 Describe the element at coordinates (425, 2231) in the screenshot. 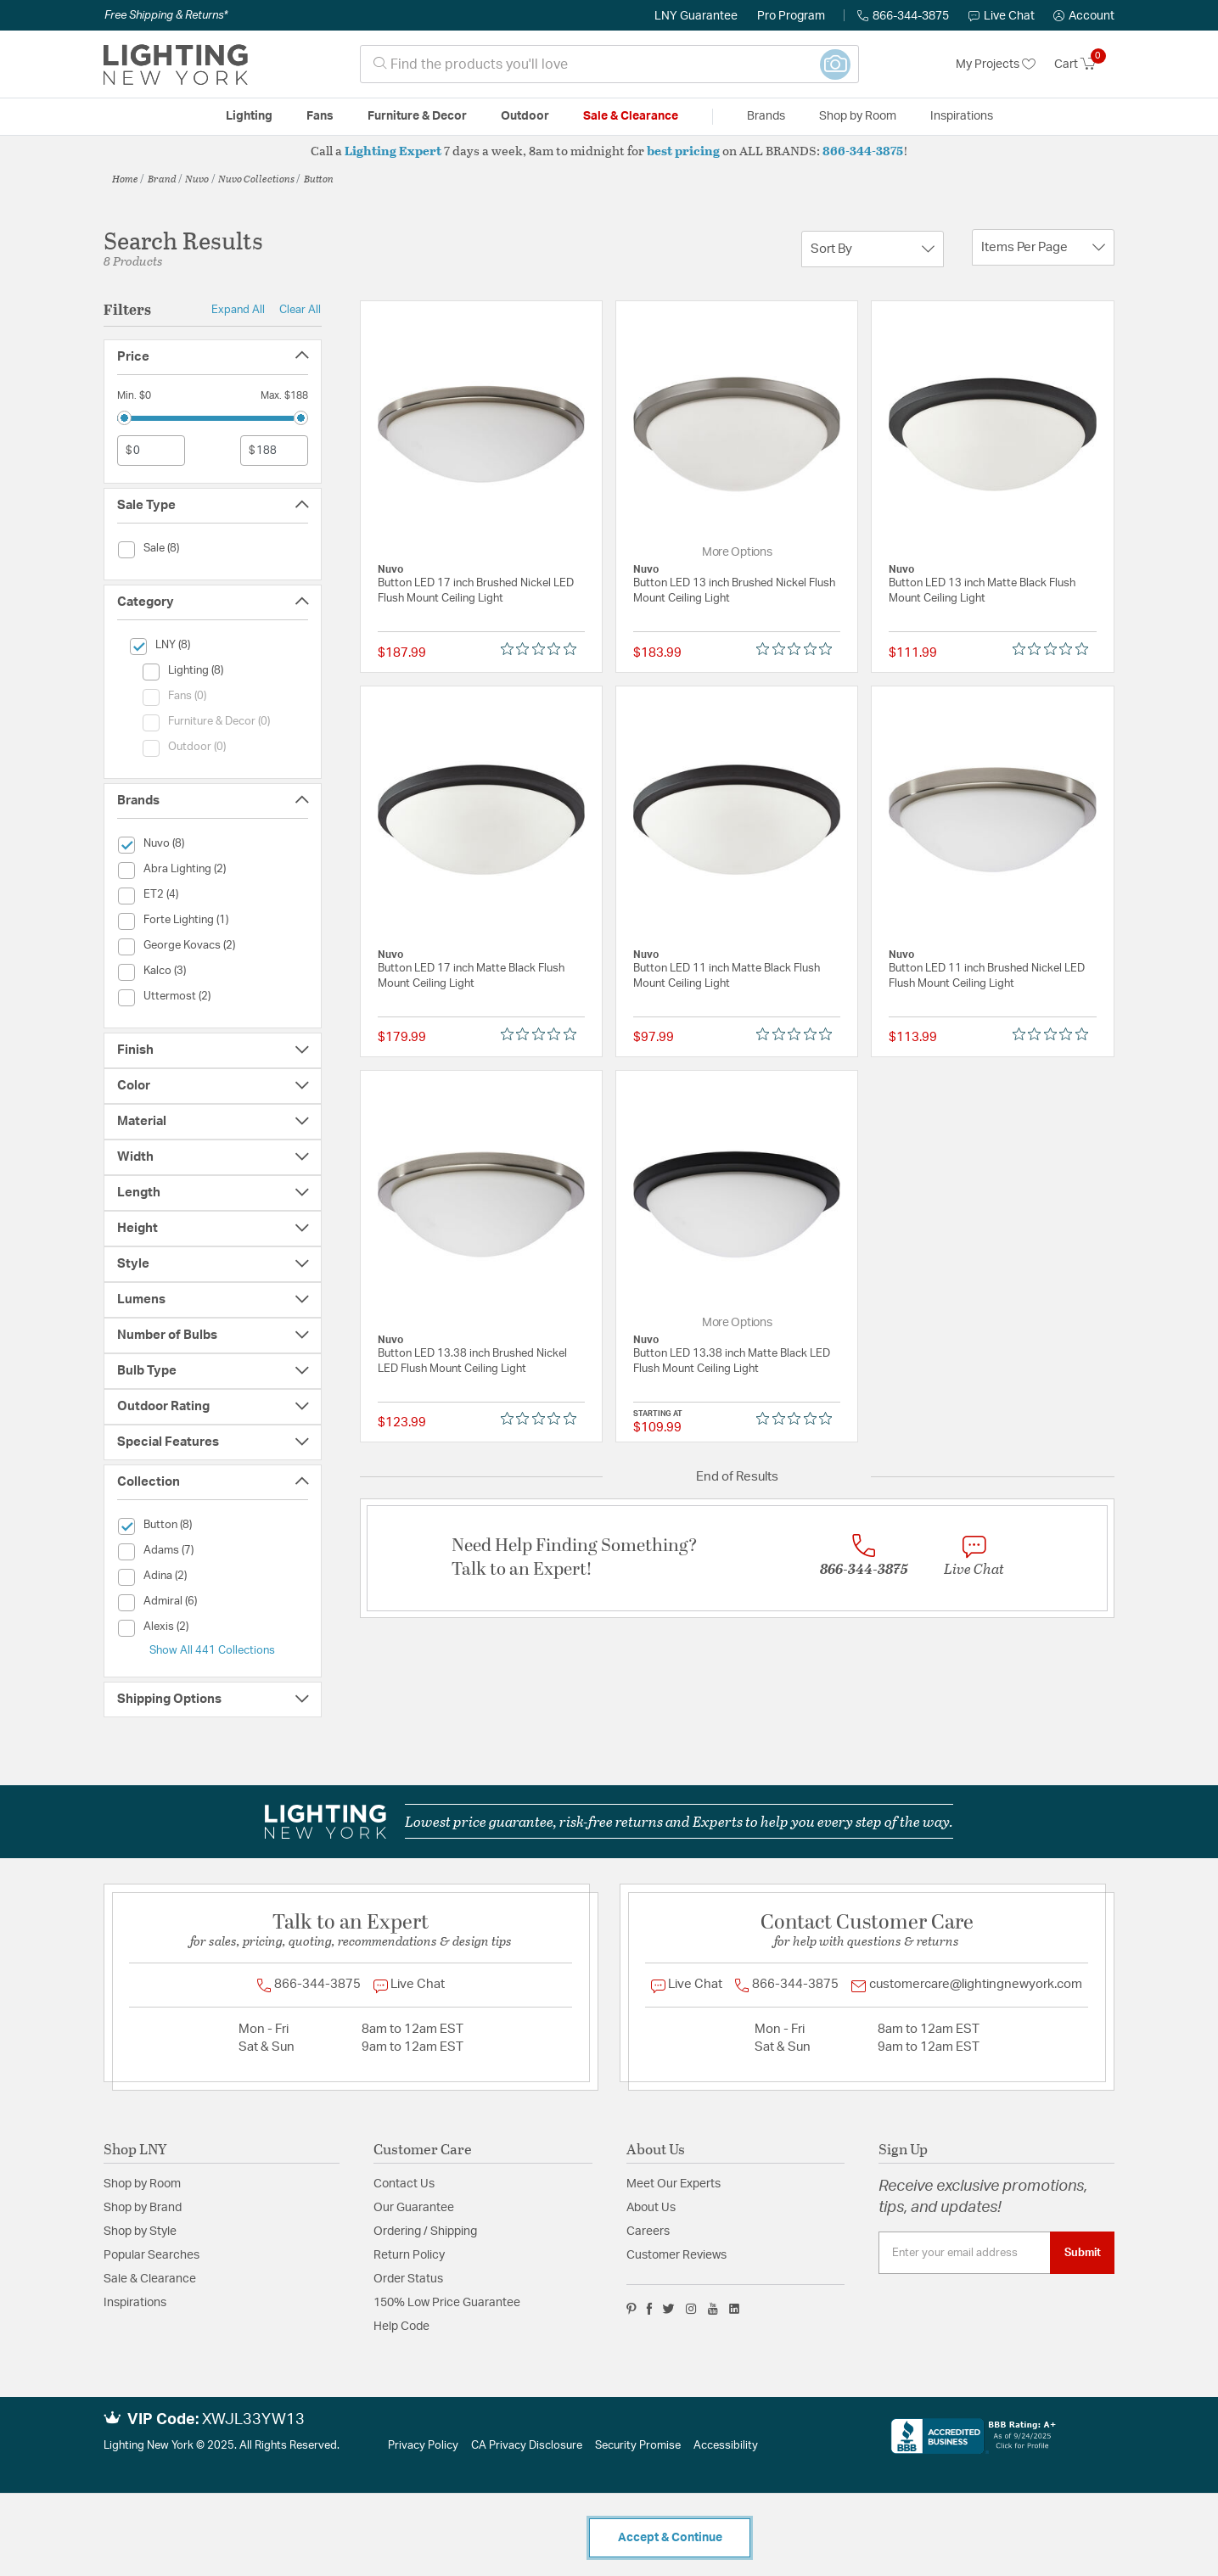

I see `Ordering / Shipping` at that location.